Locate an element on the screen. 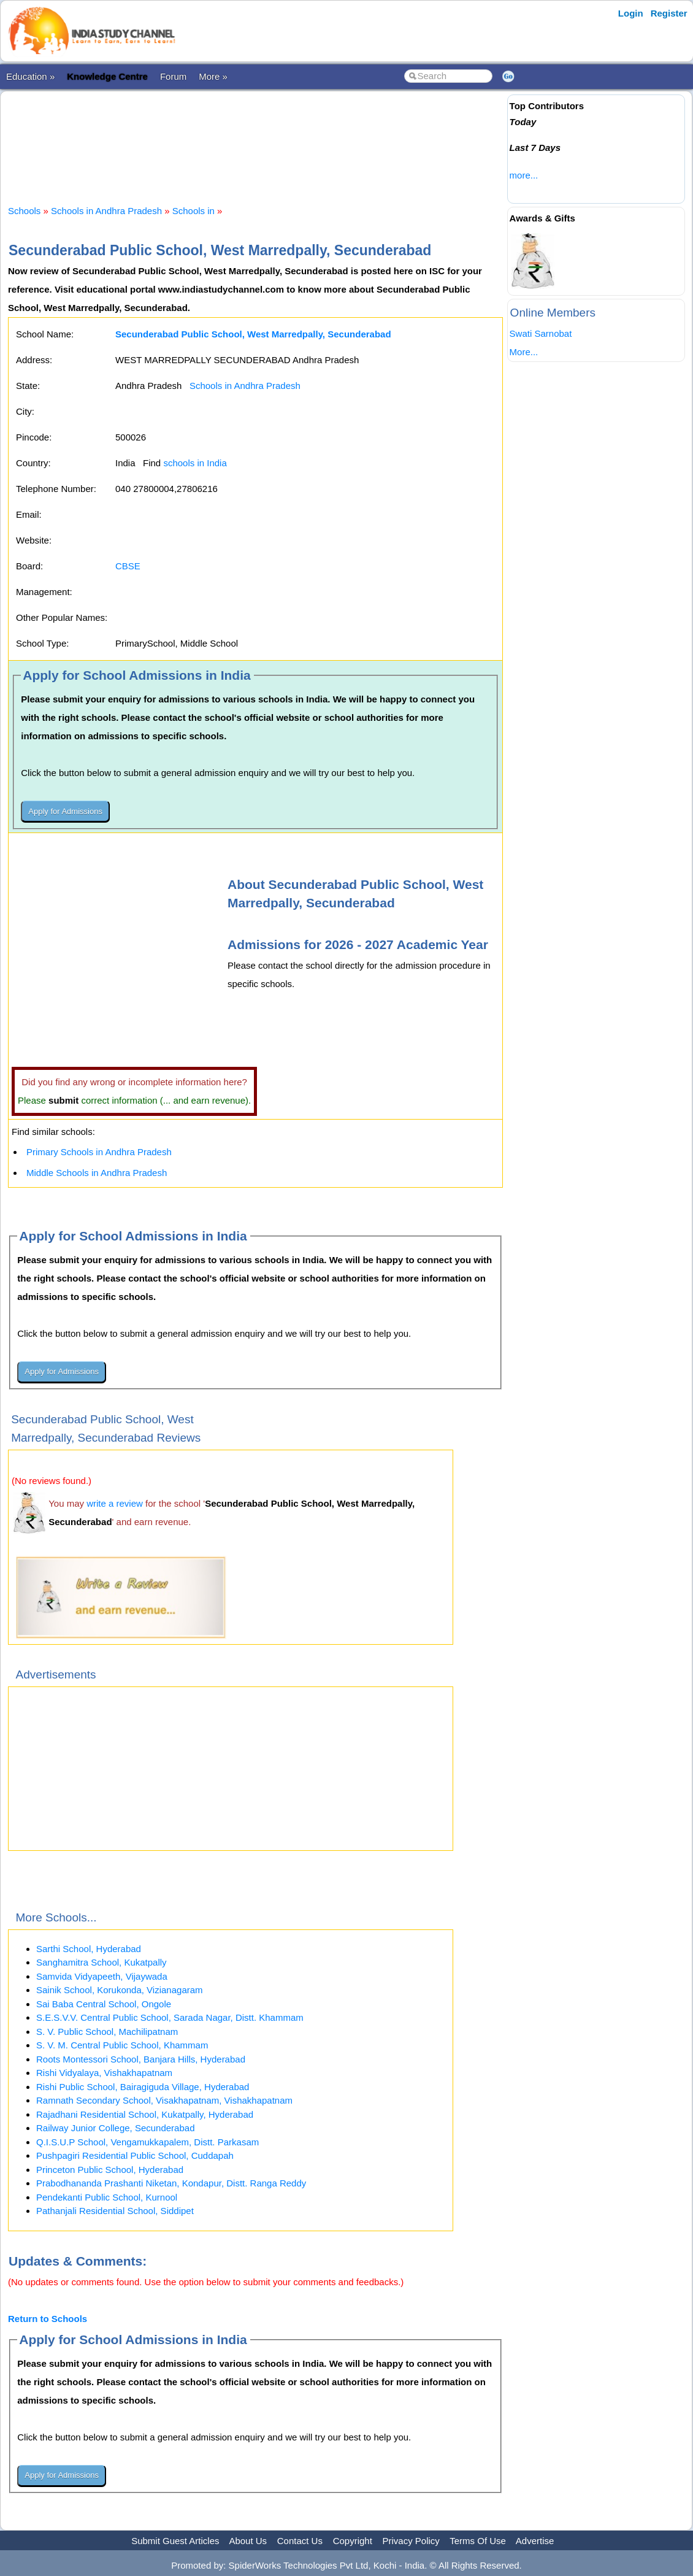 The width and height of the screenshot is (693, 2576). Rishi Vidyalaya, Vishakhapatnam is located at coordinates (104, 2072).